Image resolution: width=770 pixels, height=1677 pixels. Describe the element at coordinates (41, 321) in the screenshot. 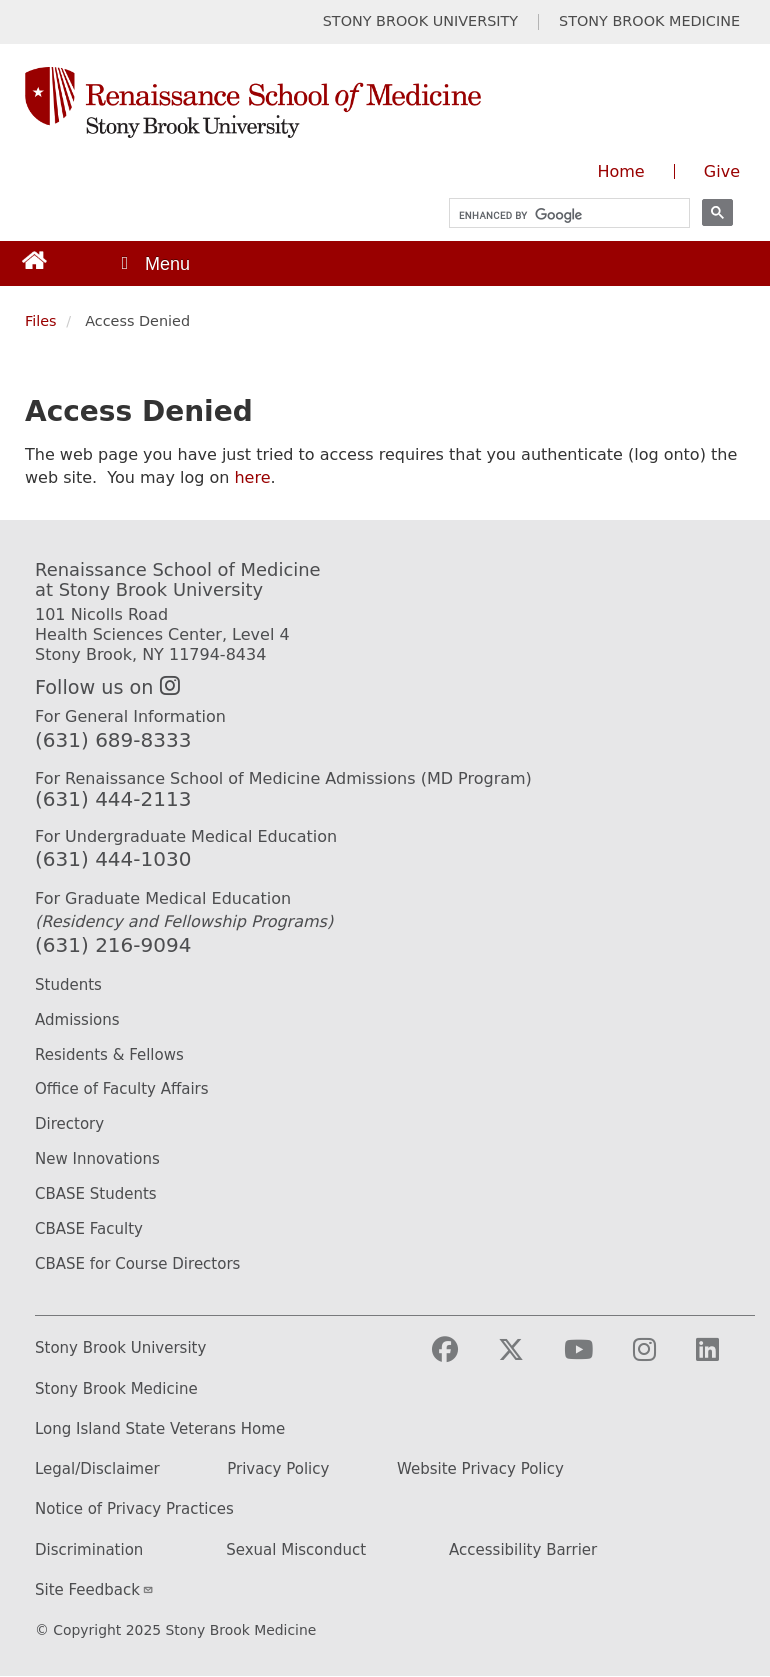

I see `Files` at that location.